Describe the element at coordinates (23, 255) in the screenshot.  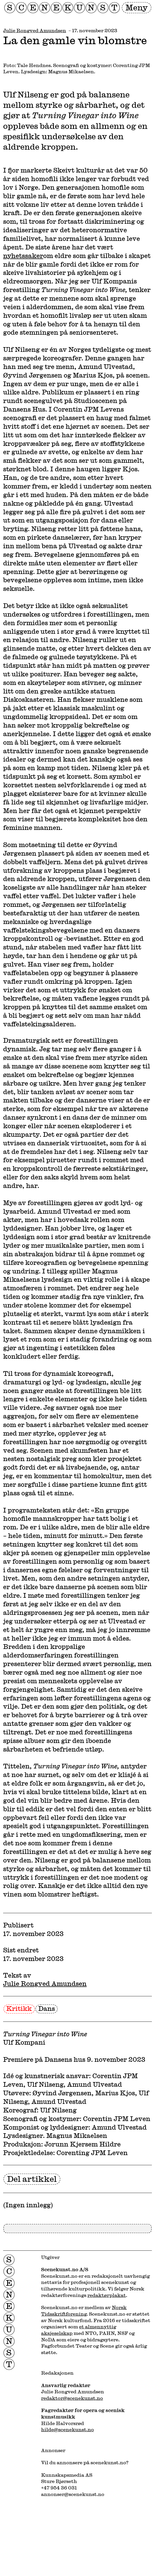
I see `nyhetssaker` at that location.